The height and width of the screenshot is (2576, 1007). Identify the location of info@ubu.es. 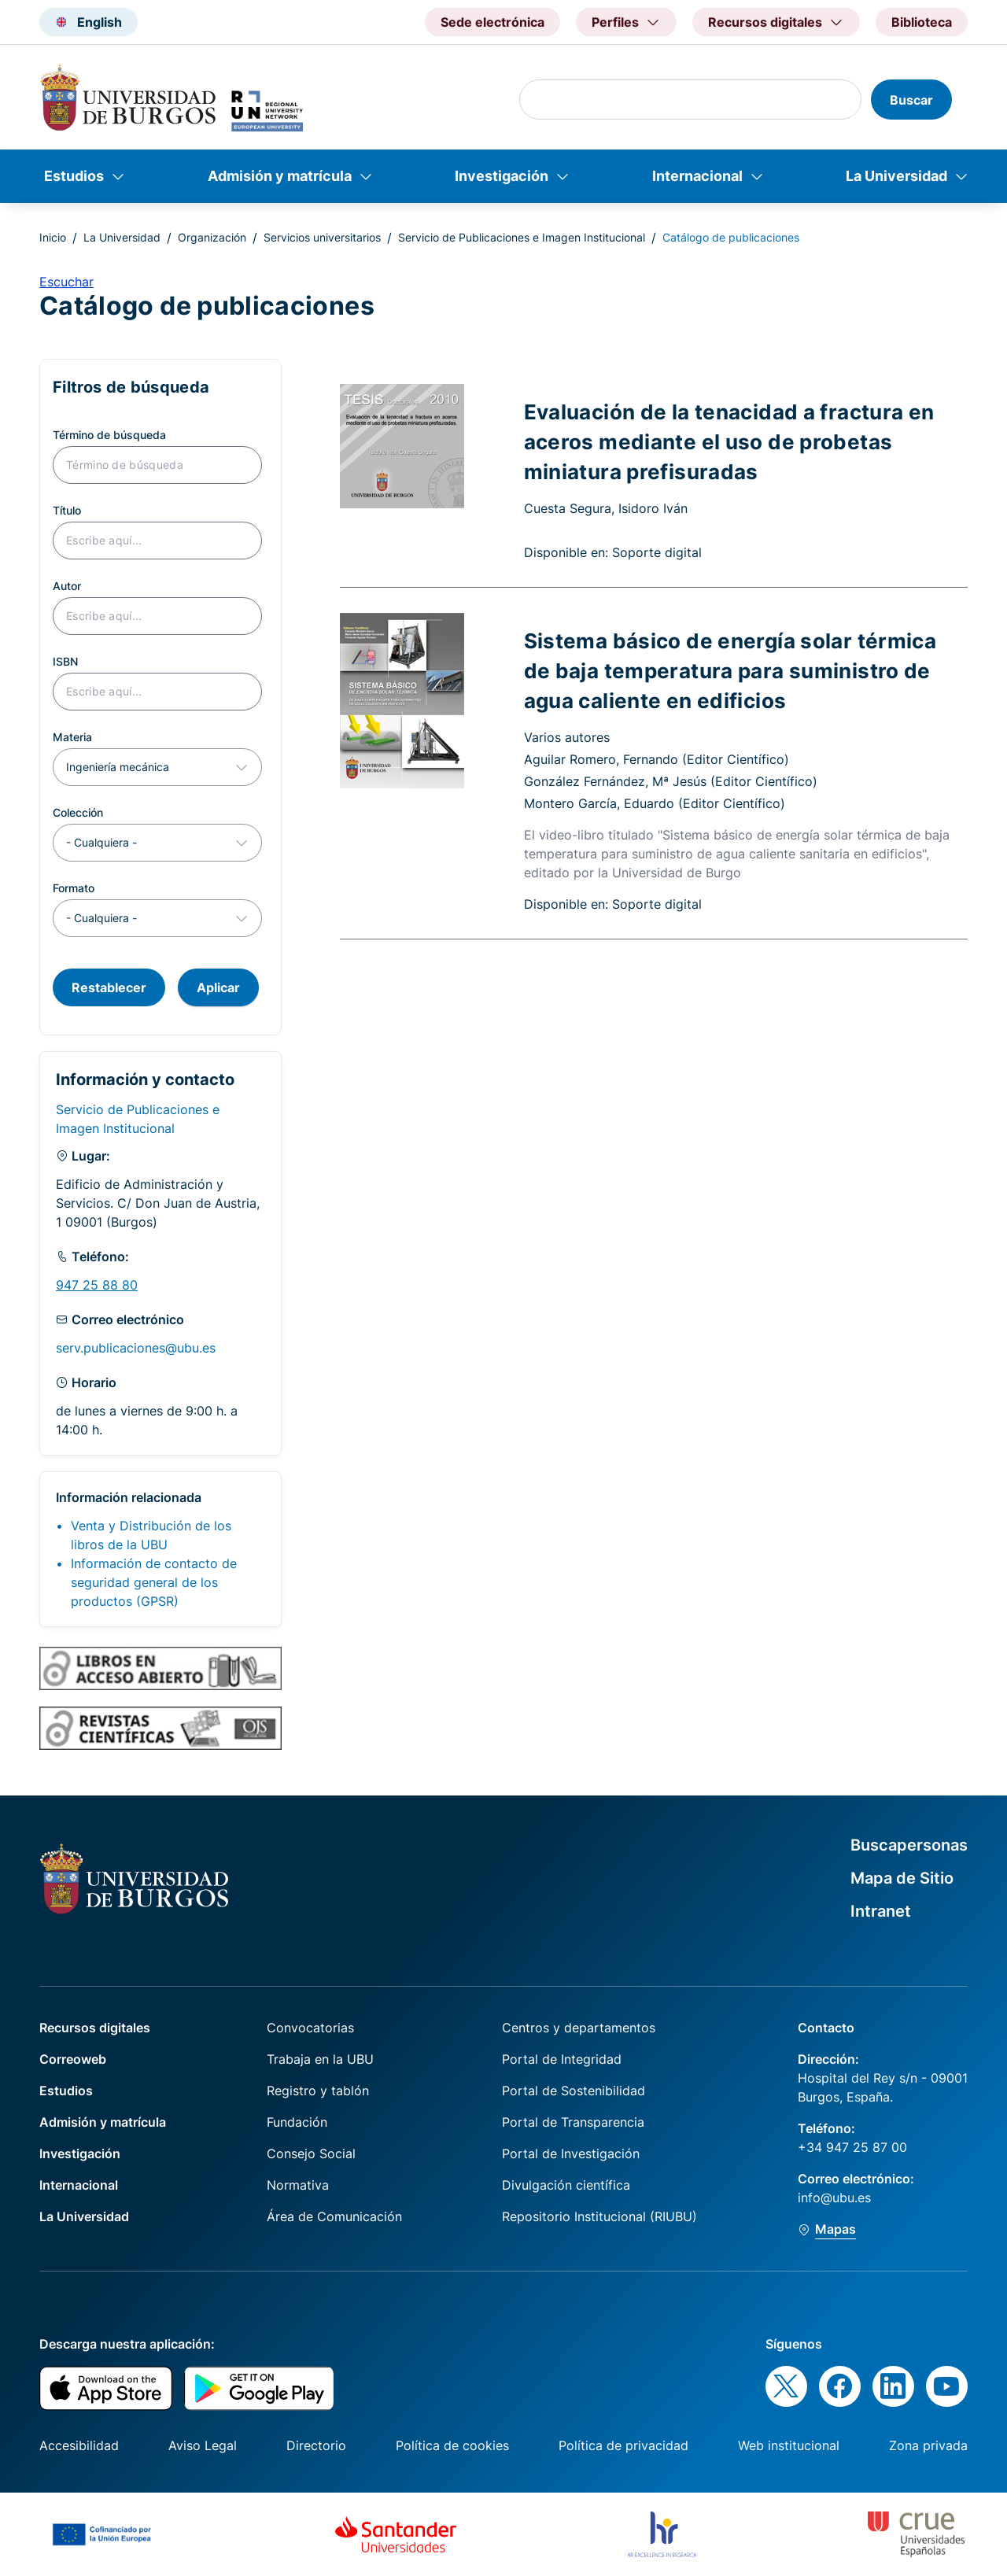
(834, 2197).